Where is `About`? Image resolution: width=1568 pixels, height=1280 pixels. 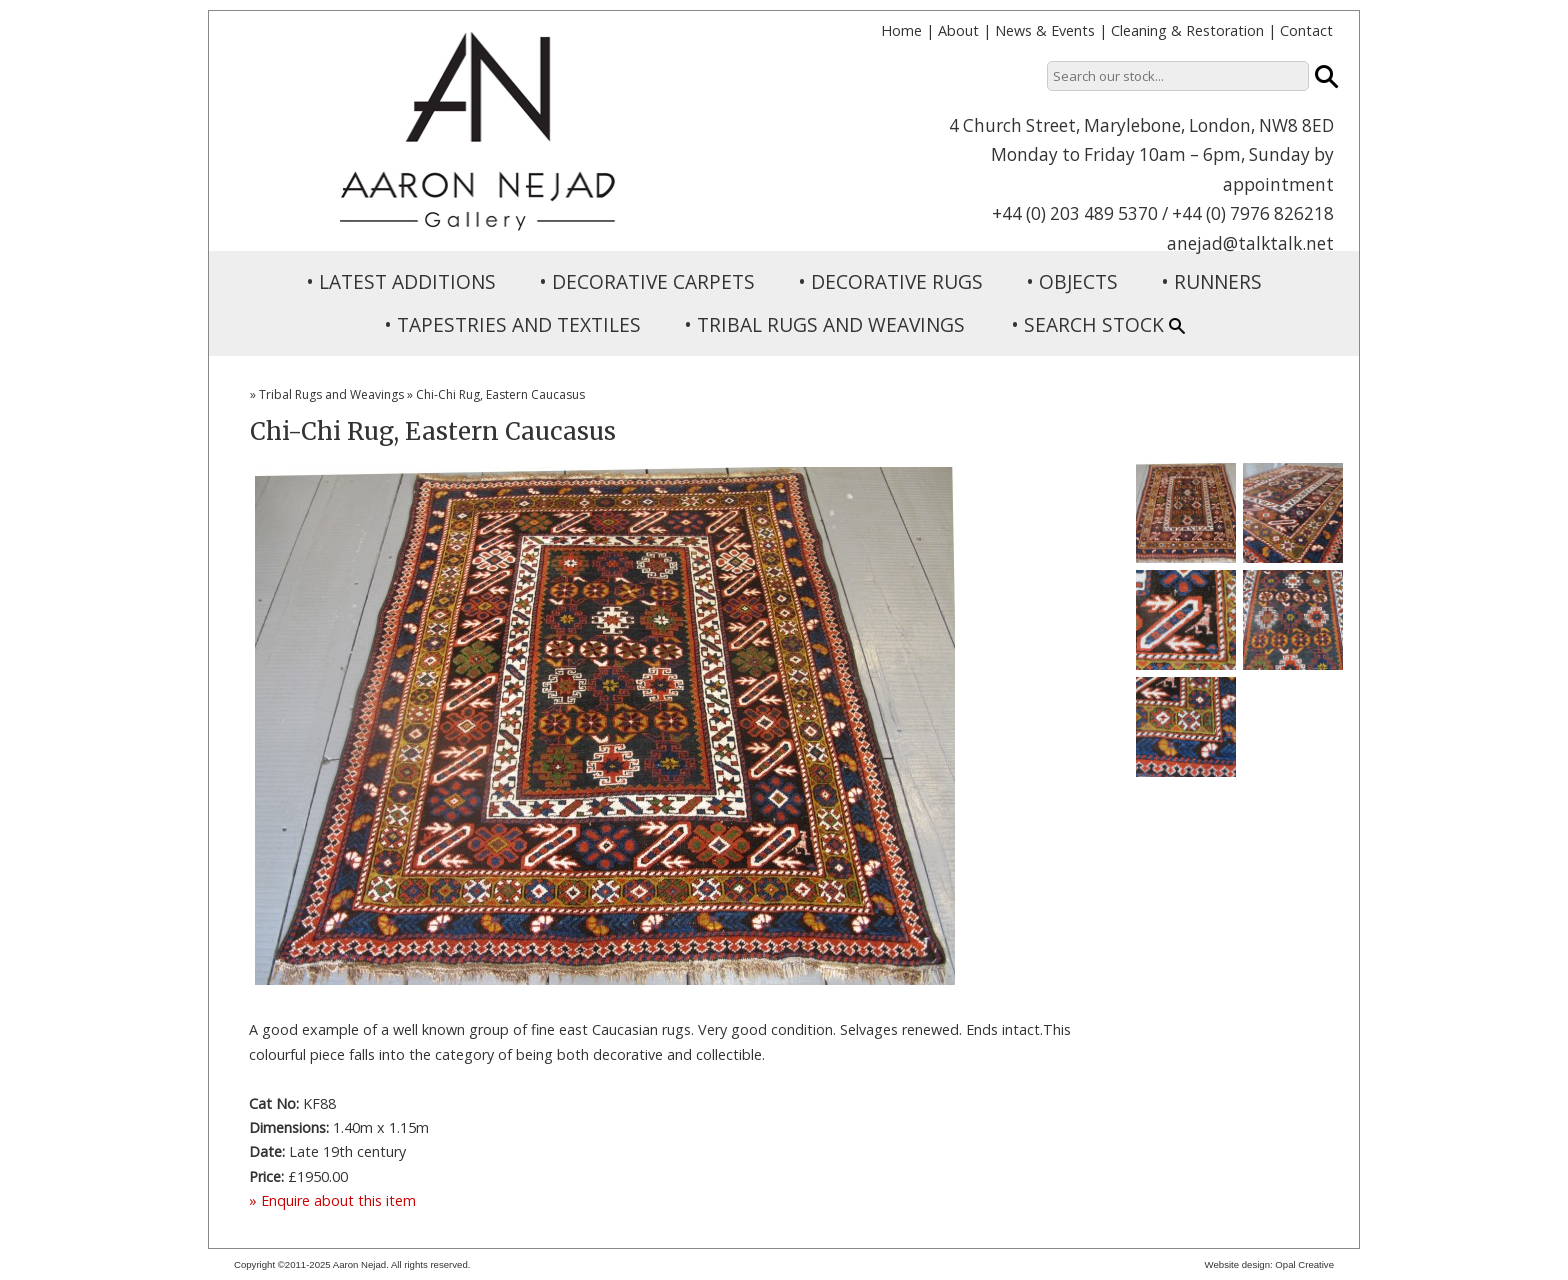 About is located at coordinates (958, 30).